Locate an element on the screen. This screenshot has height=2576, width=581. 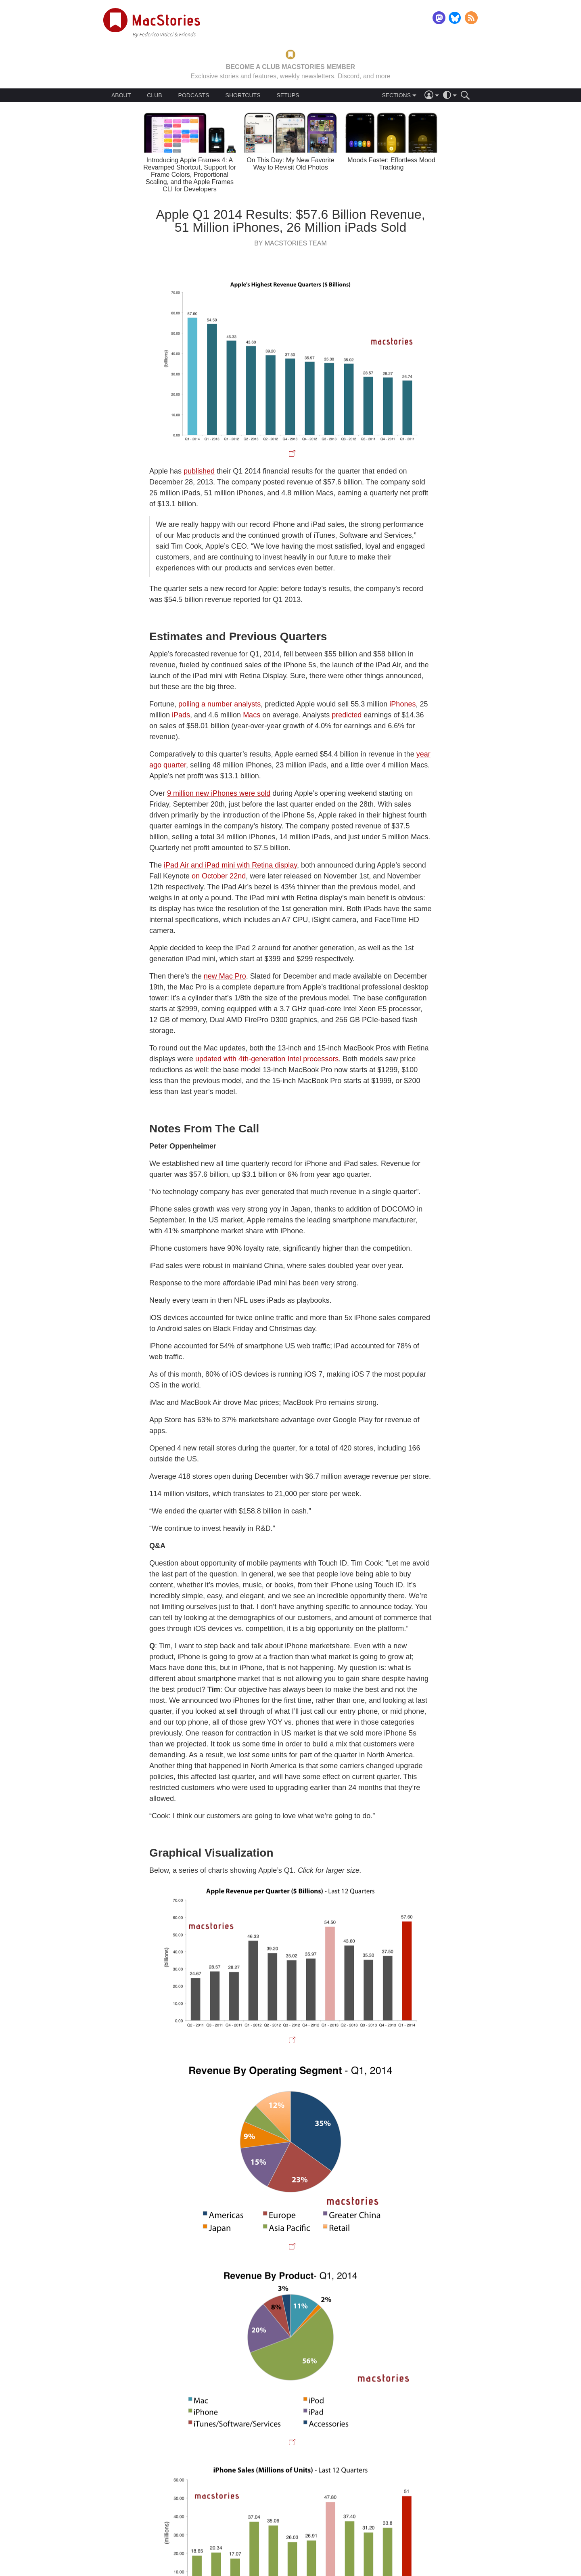
predicted is located at coordinates (347, 715).